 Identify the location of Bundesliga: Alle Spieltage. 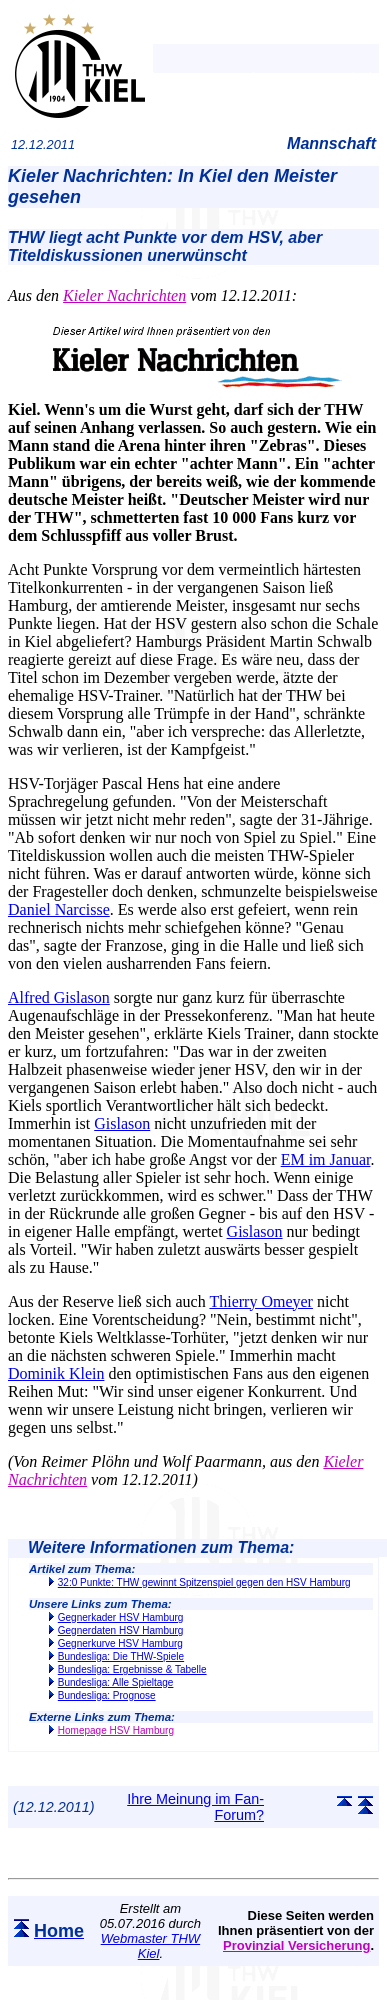
(116, 1682).